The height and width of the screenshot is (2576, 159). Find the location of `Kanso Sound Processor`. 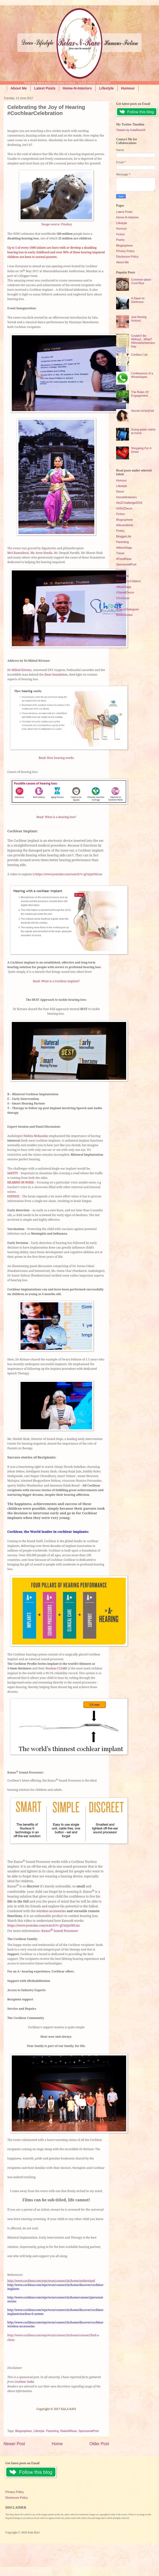

Kanso Sound Processor is located at coordinates (59, 1931).